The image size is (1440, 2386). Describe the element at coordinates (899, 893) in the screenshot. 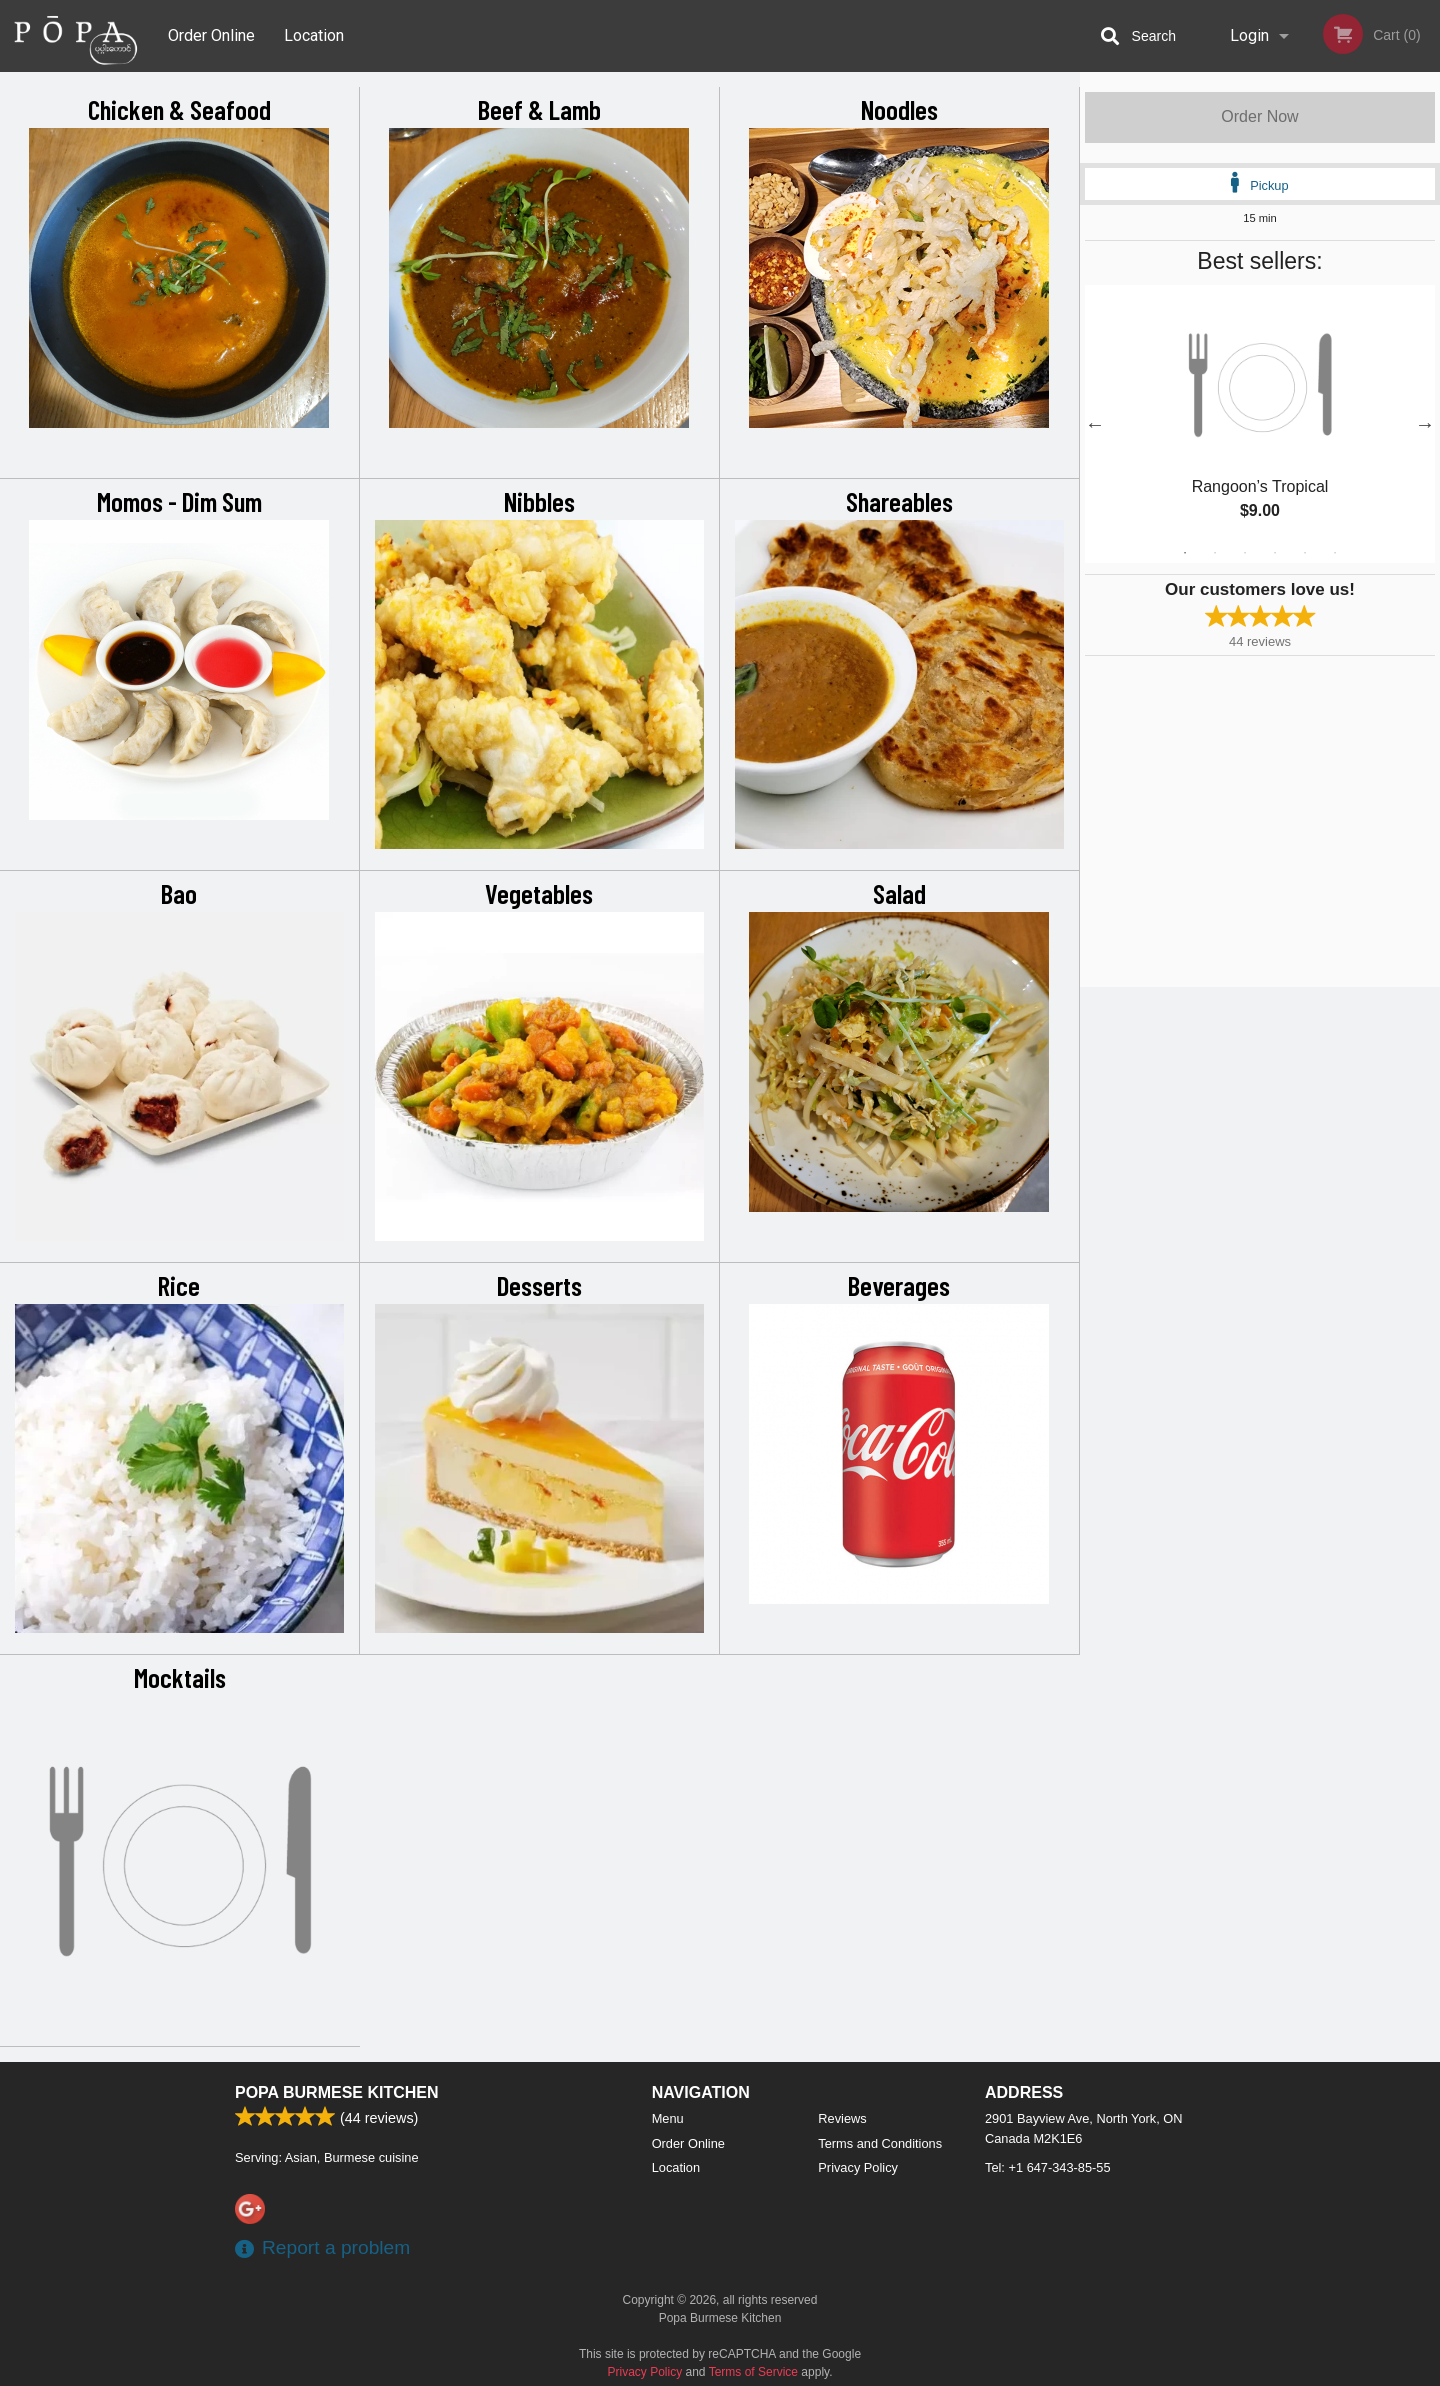

I see `Salad` at that location.